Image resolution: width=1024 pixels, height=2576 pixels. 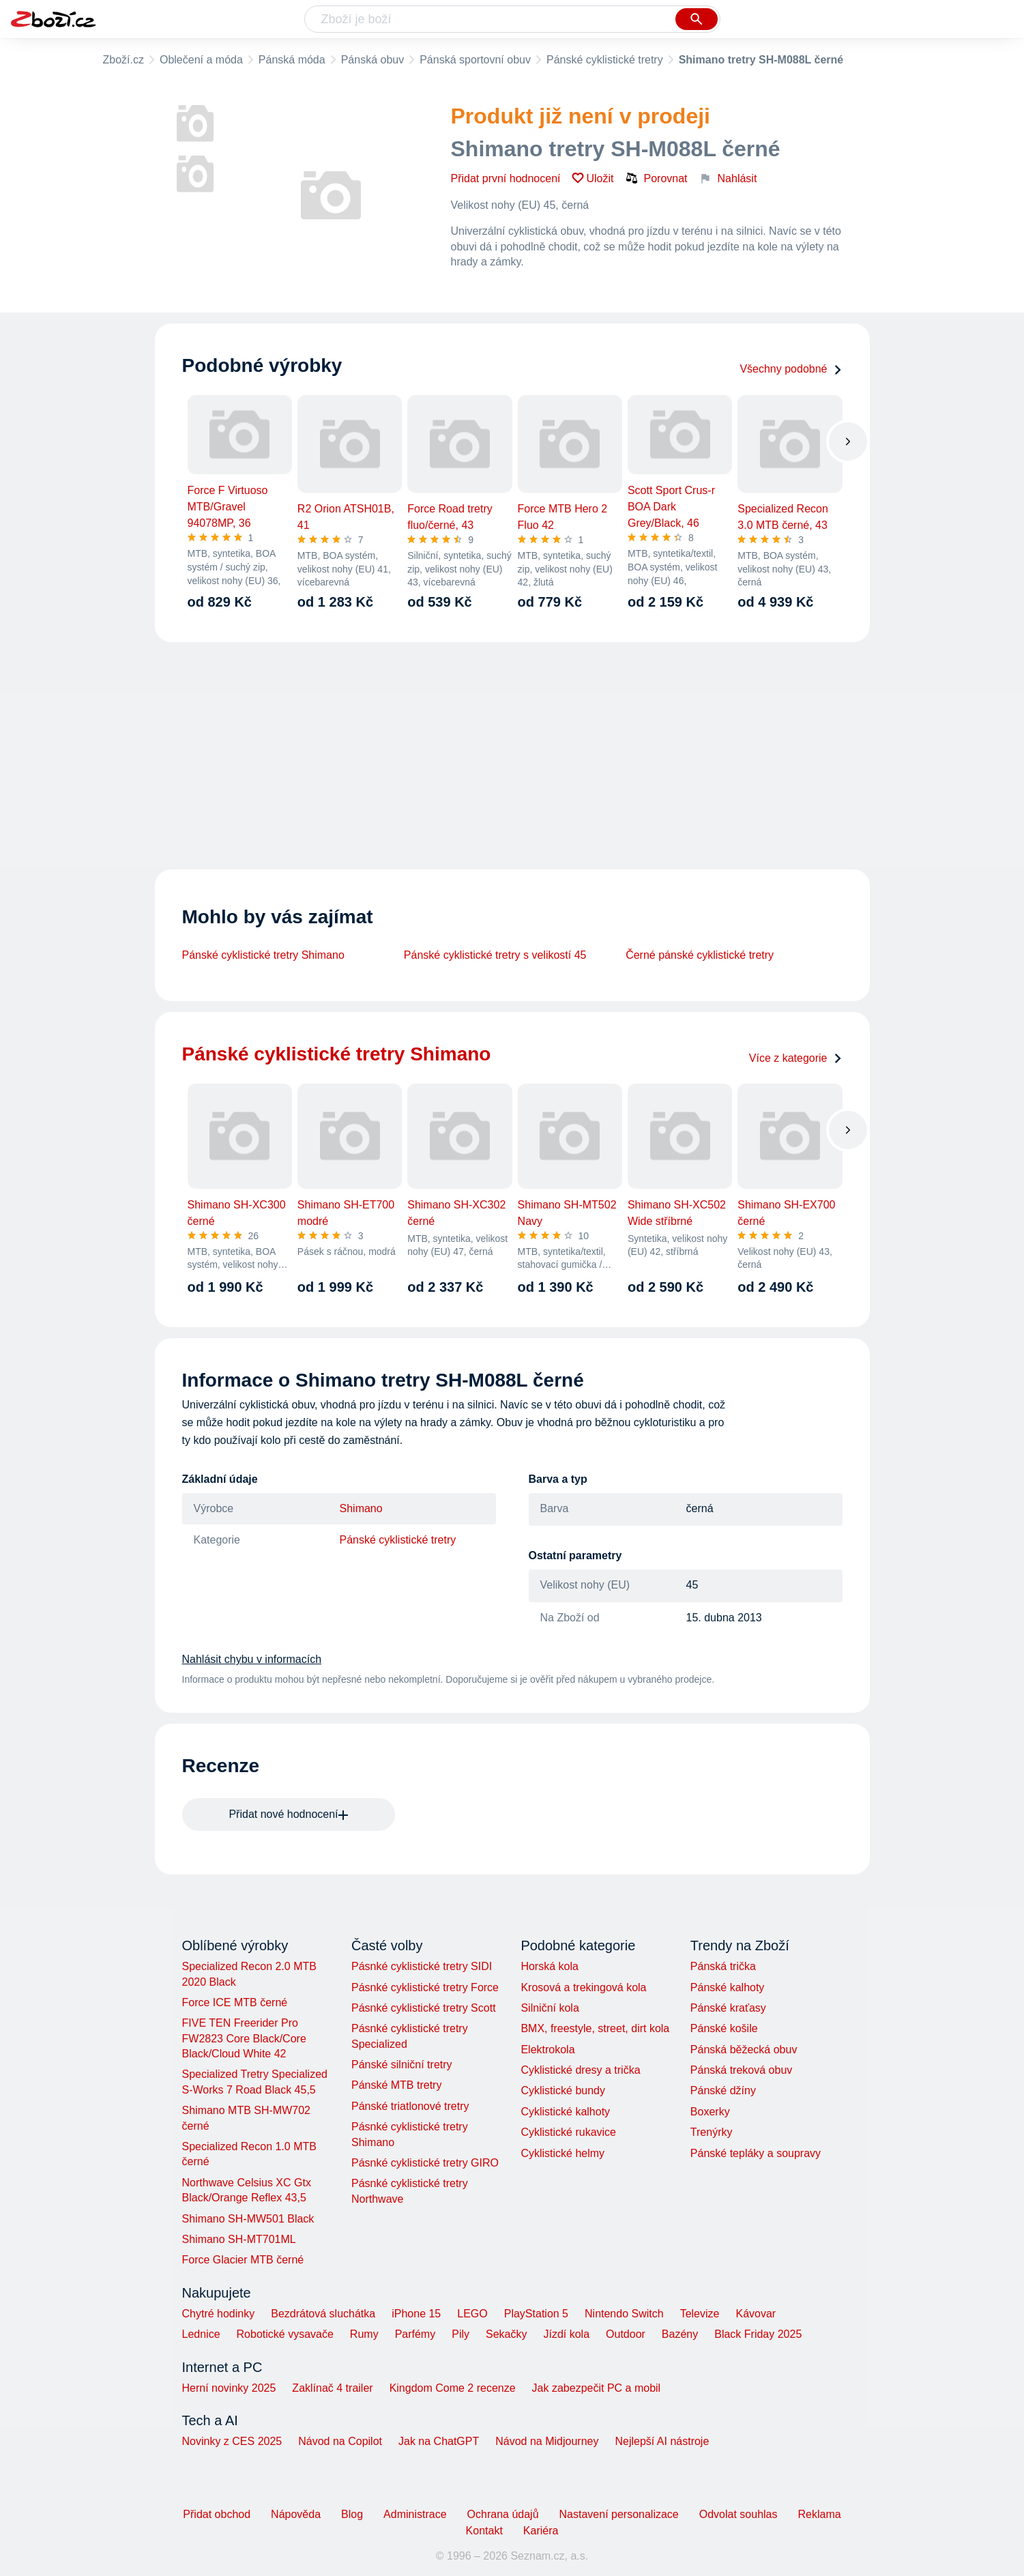 What do you see at coordinates (239, 2239) in the screenshot?
I see `Shimano SH-MT701ML` at bounding box center [239, 2239].